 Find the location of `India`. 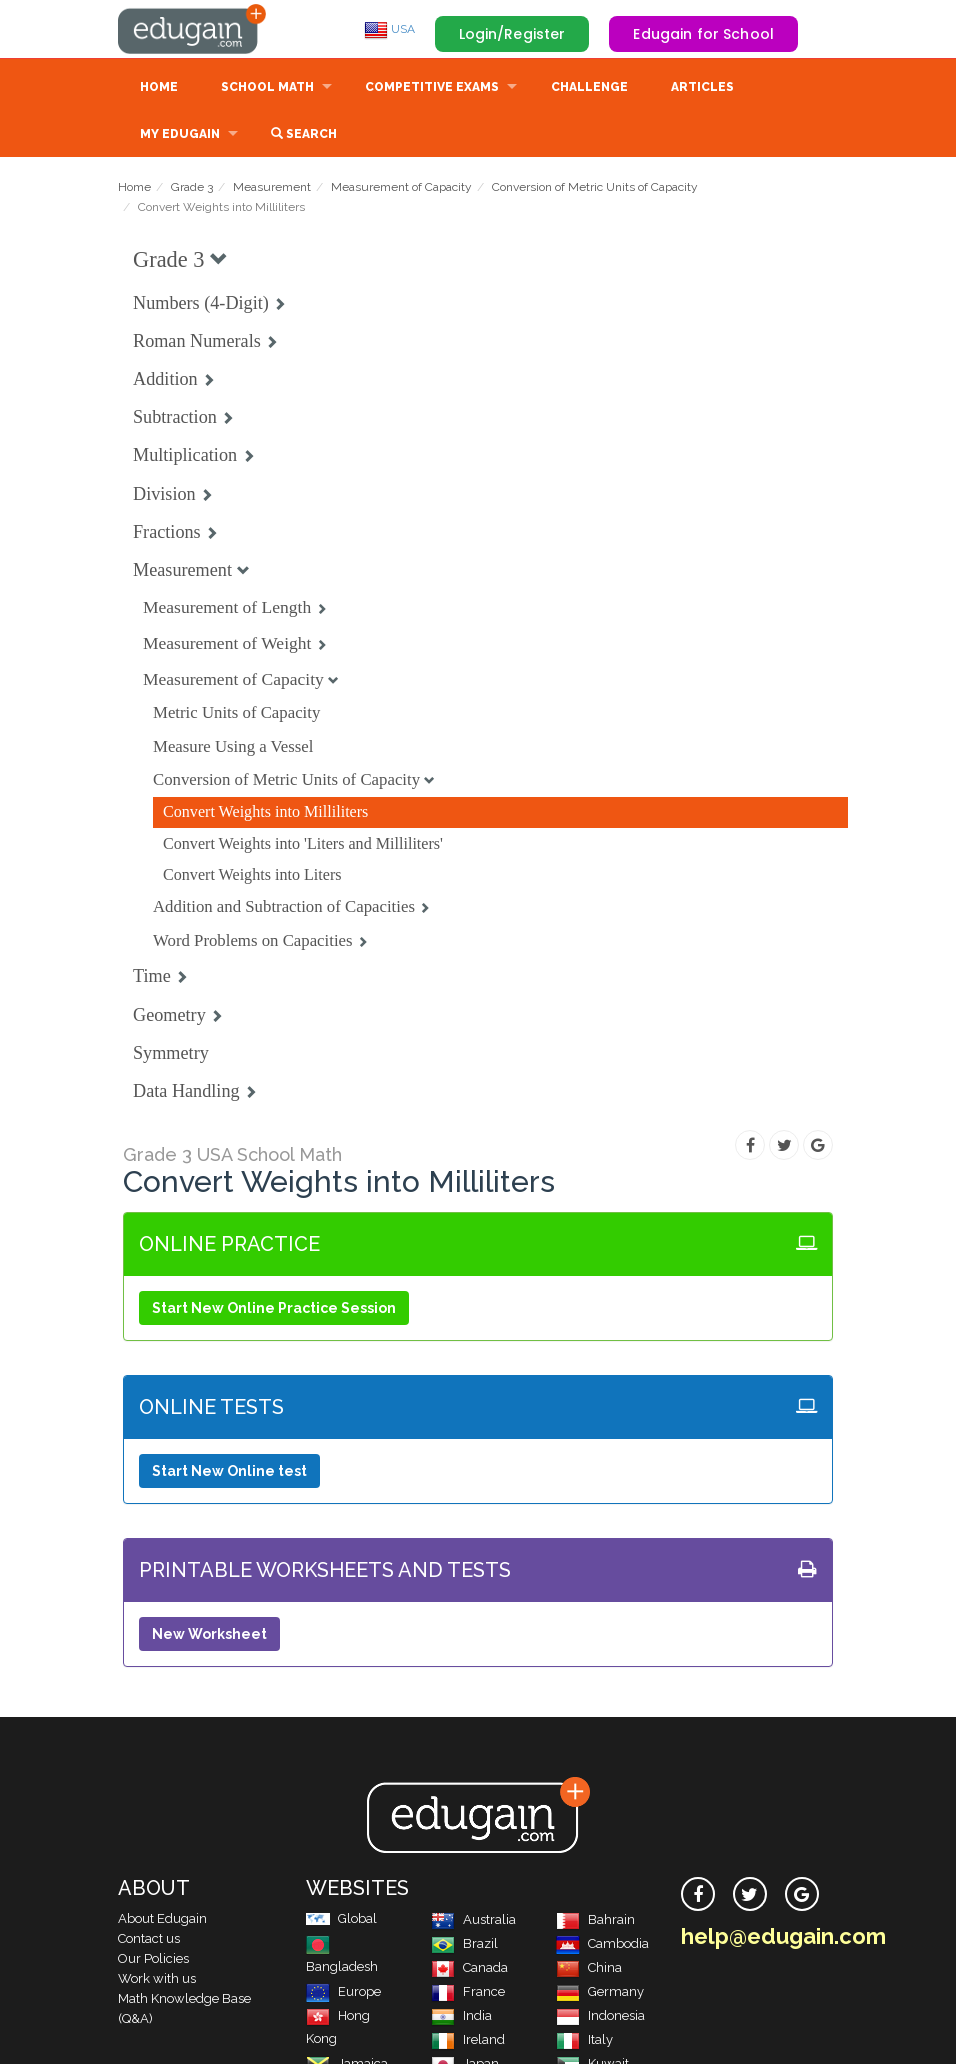

India is located at coordinates (461, 2015).